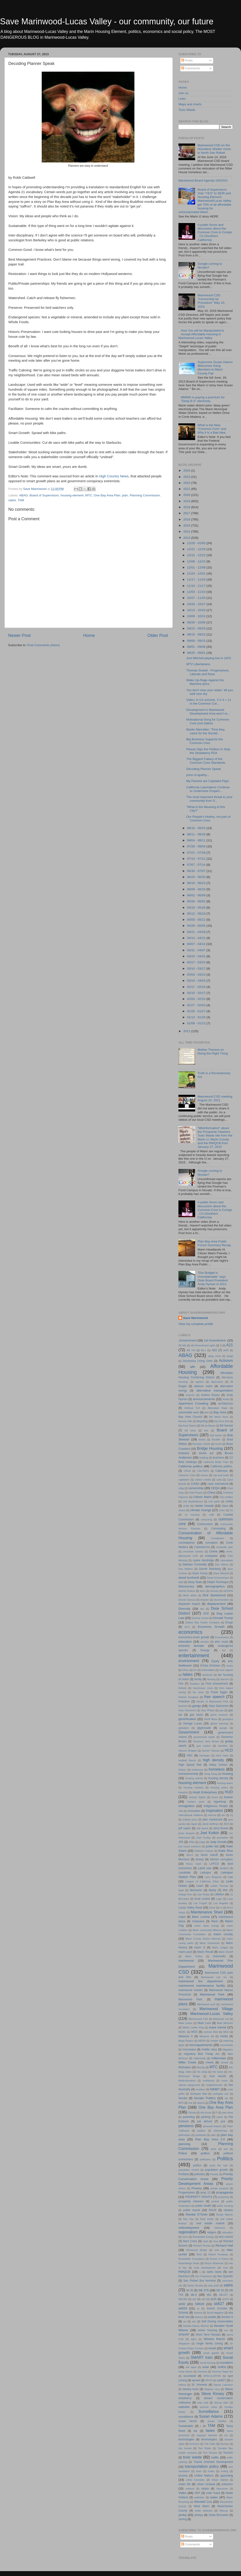 The image size is (241, 2576). I want to click on Join us, so click(183, 93).